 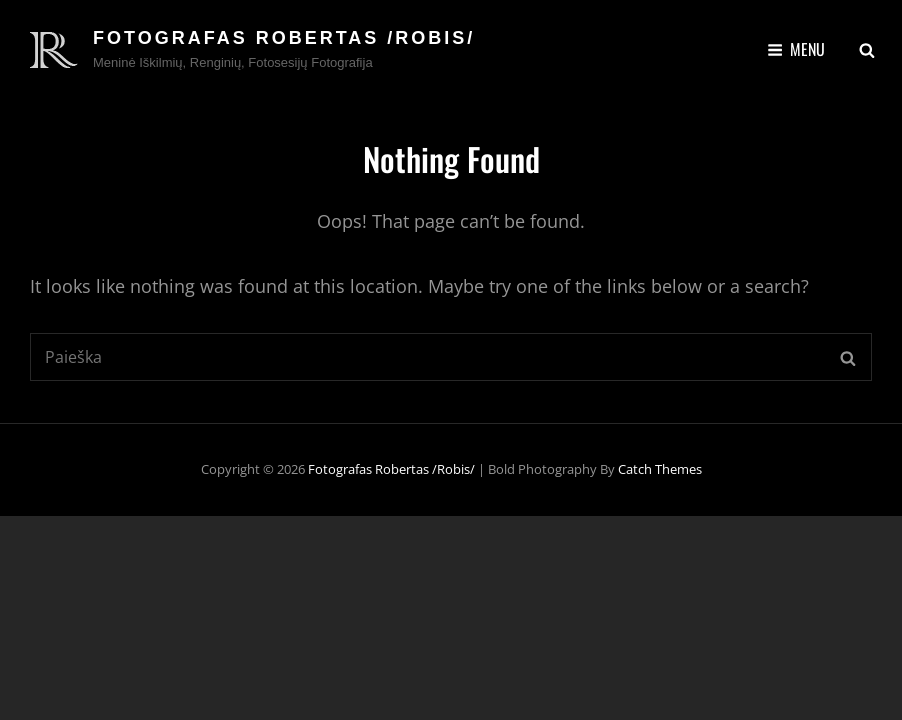 What do you see at coordinates (284, 38) in the screenshot?
I see `Fotografas Robertas /Robis/` at bounding box center [284, 38].